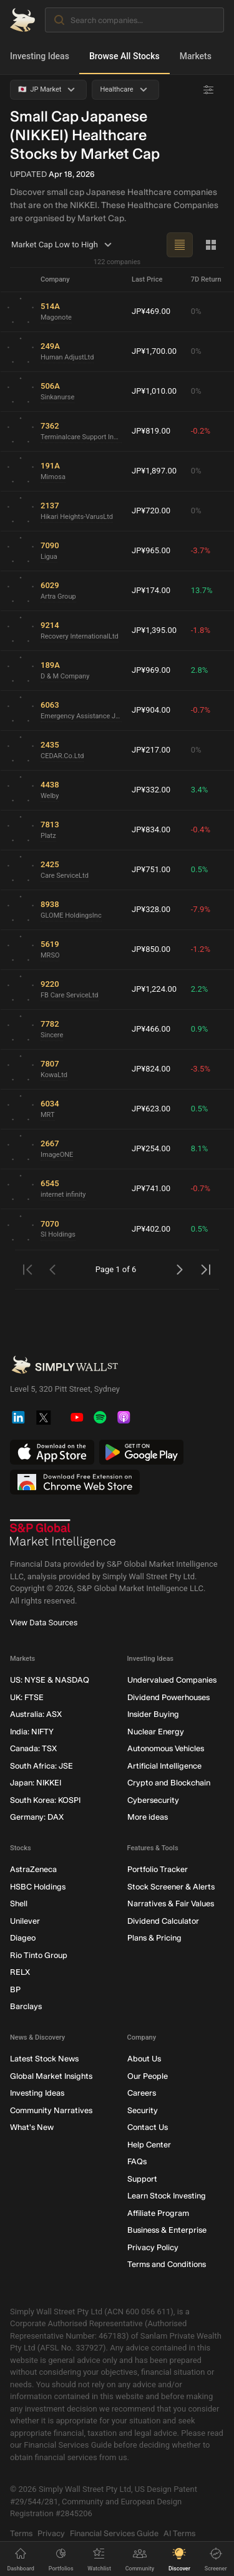 The height and width of the screenshot is (2576, 234). What do you see at coordinates (51, 2075) in the screenshot?
I see `Global Market Insights` at bounding box center [51, 2075].